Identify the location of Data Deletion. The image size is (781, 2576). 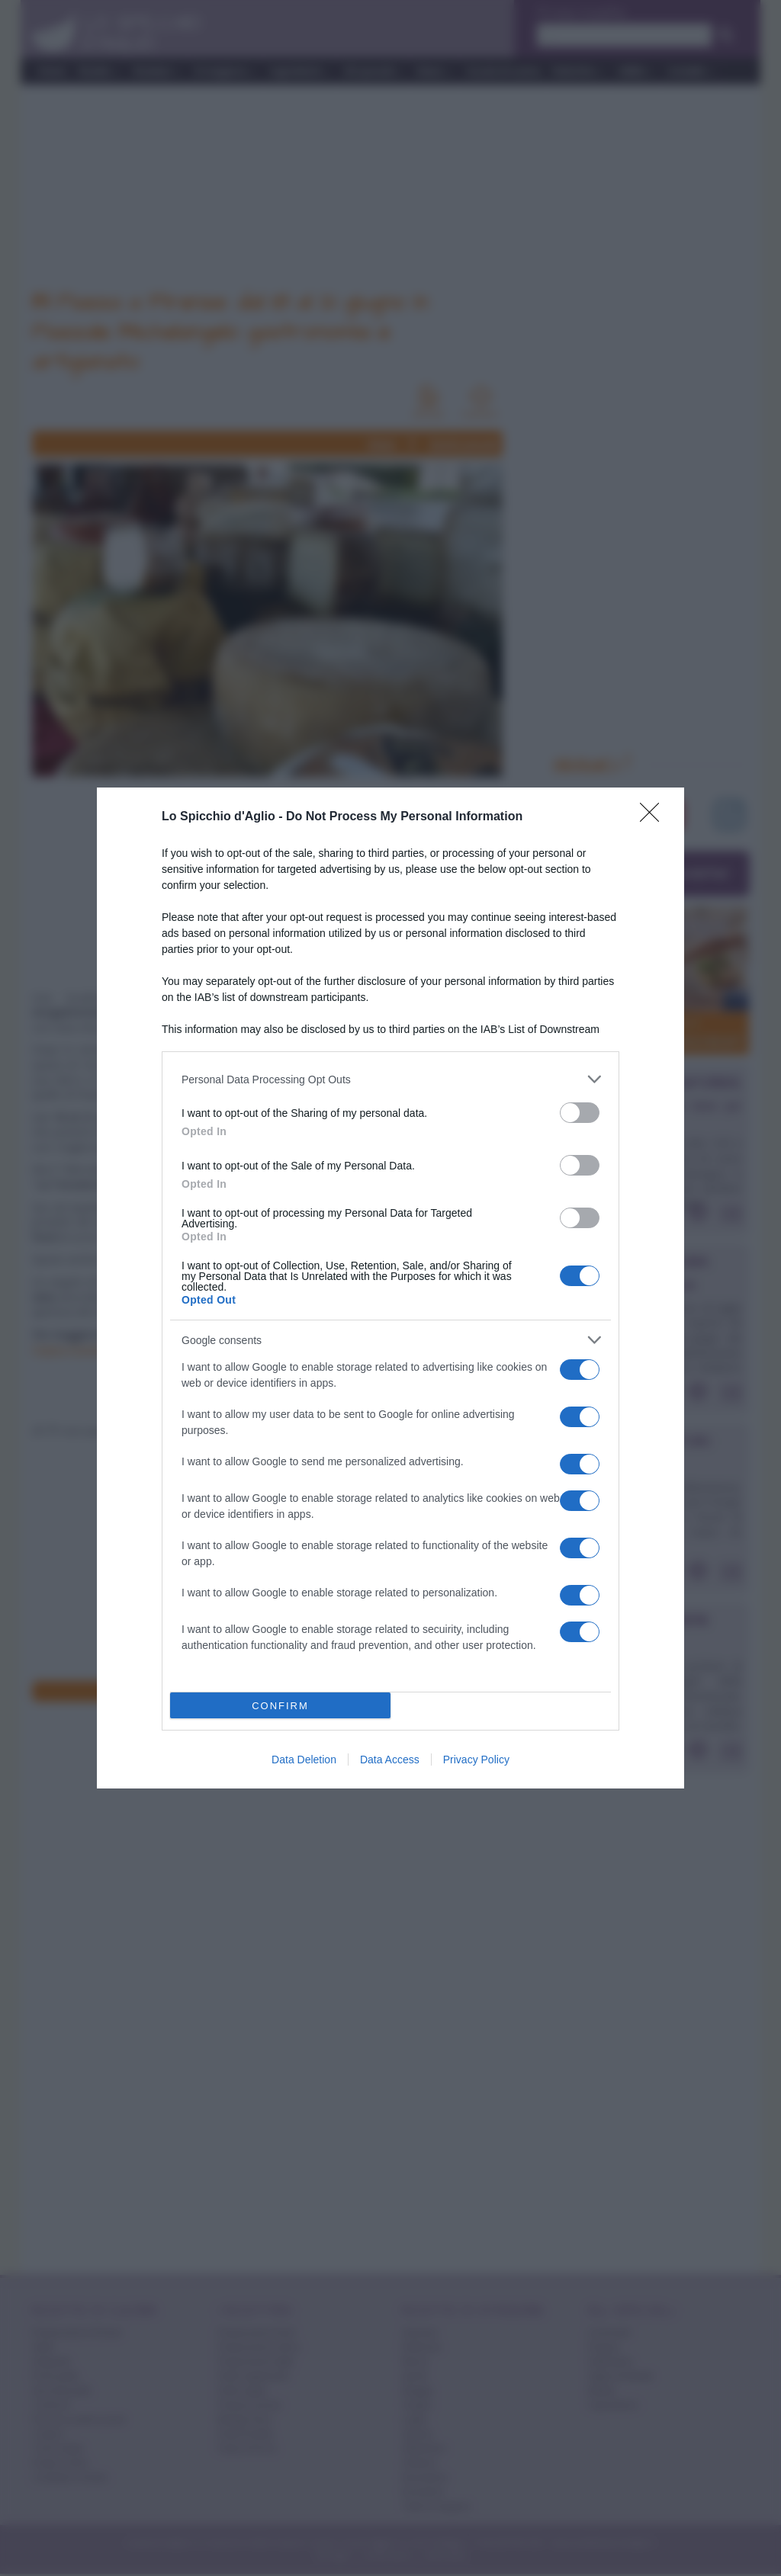
(304, 1759).